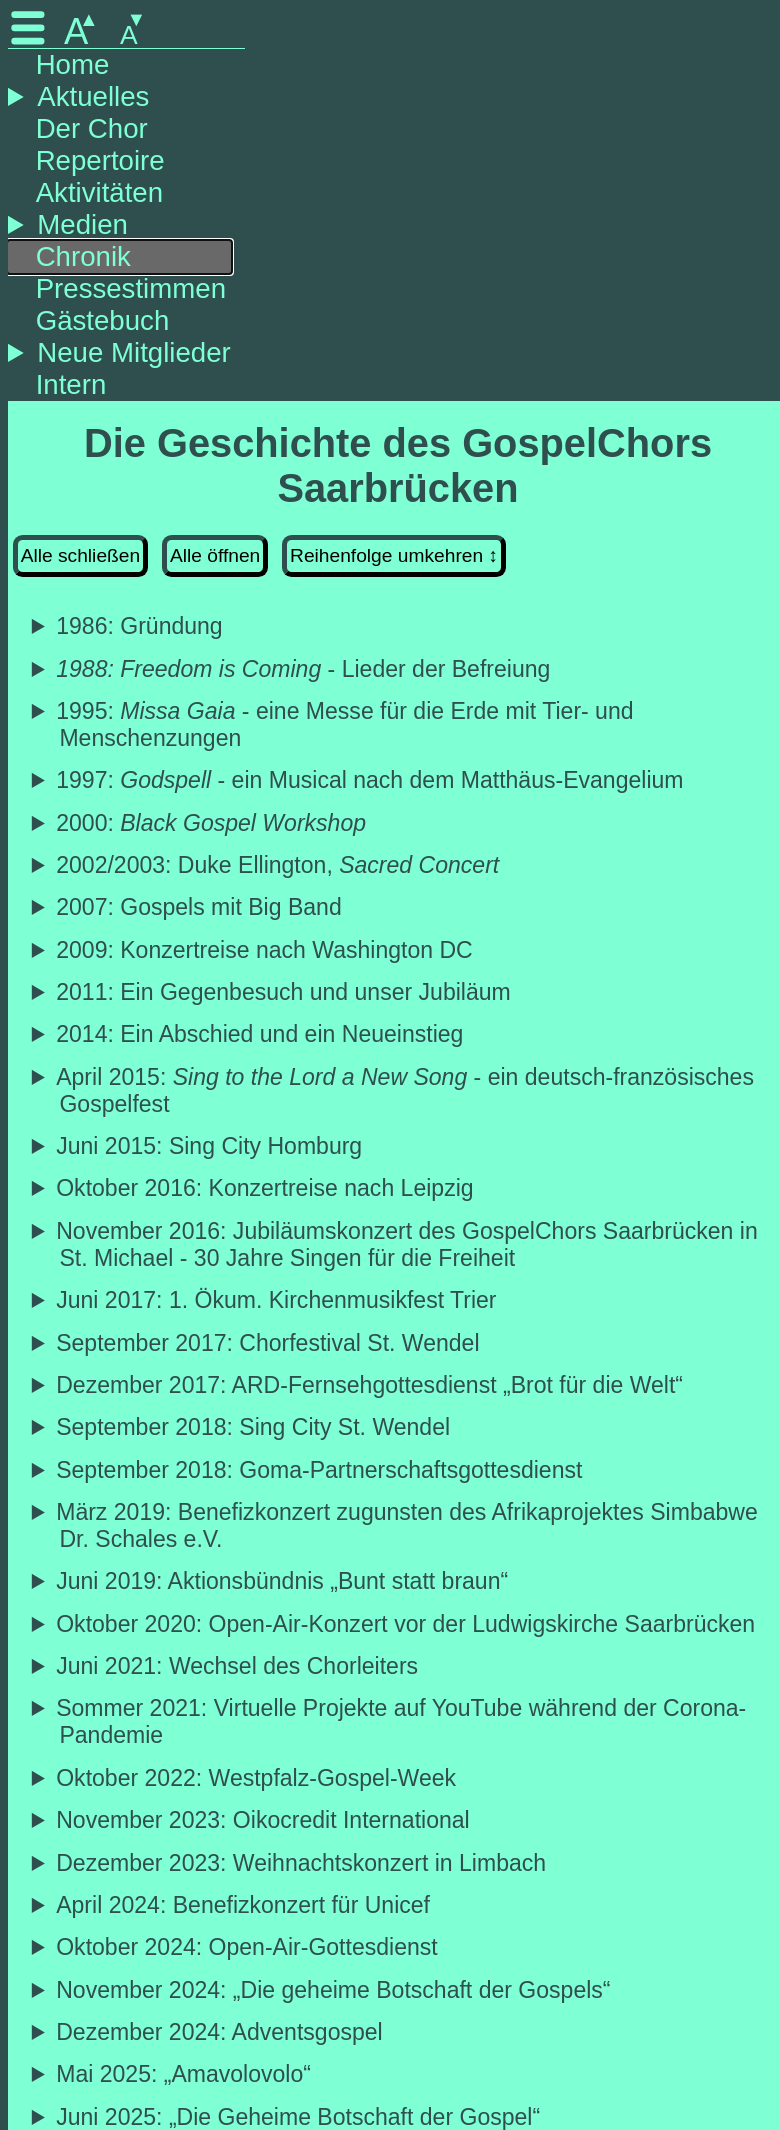 Image resolution: width=780 pixels, height=2130 pixels. Describe the element at coordinates (284, 992) in the screenshot. I see `2011: Ein Gegenbesuch und unser Jubiläum` at that location.